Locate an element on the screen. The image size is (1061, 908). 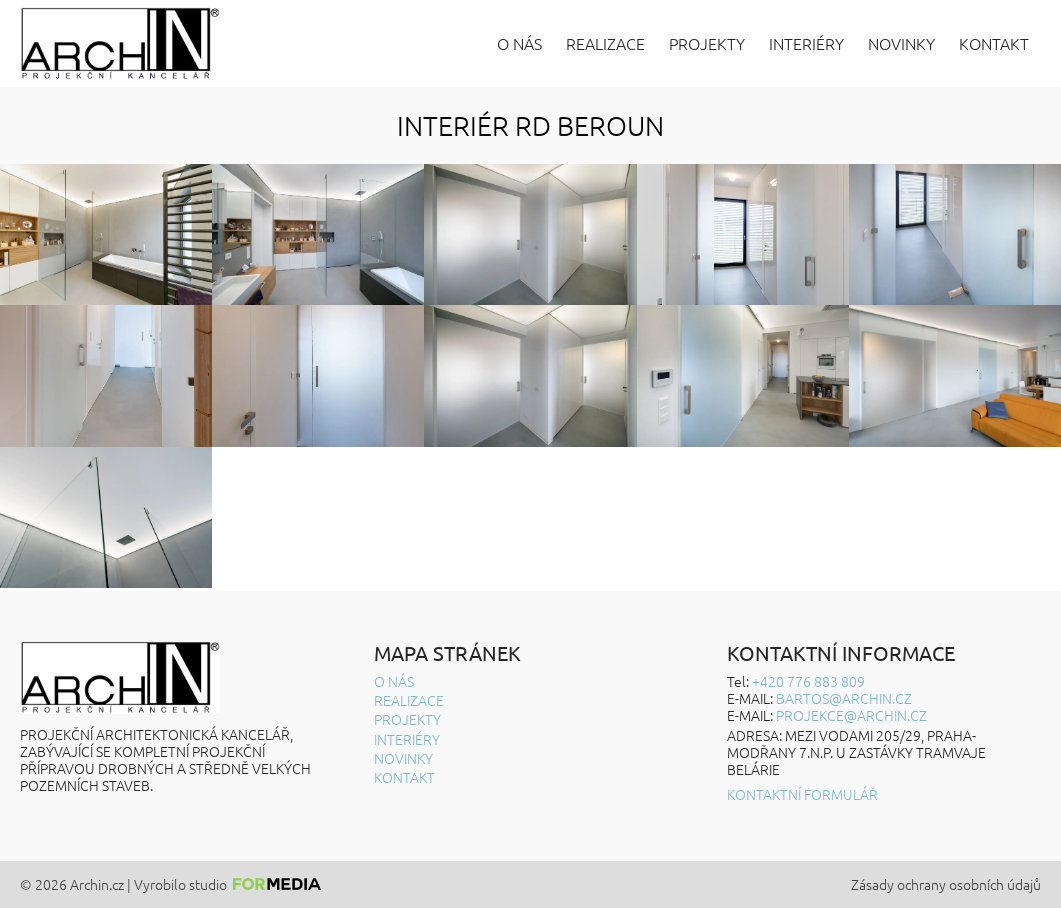
Kontaktní formulář is located at coordinates (802, 794).